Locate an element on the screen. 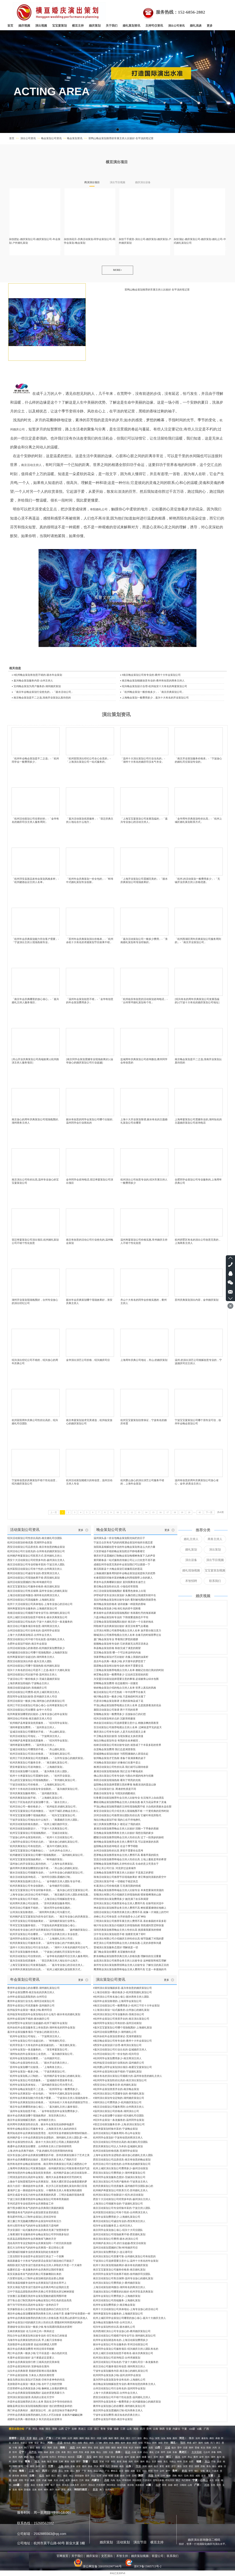 This screenshot has height=2576, width=235. 鹰潭商业演出策划推荐终端会主持人费用不高 它是一本孤独的书 is located at coordinates (130, 1969).